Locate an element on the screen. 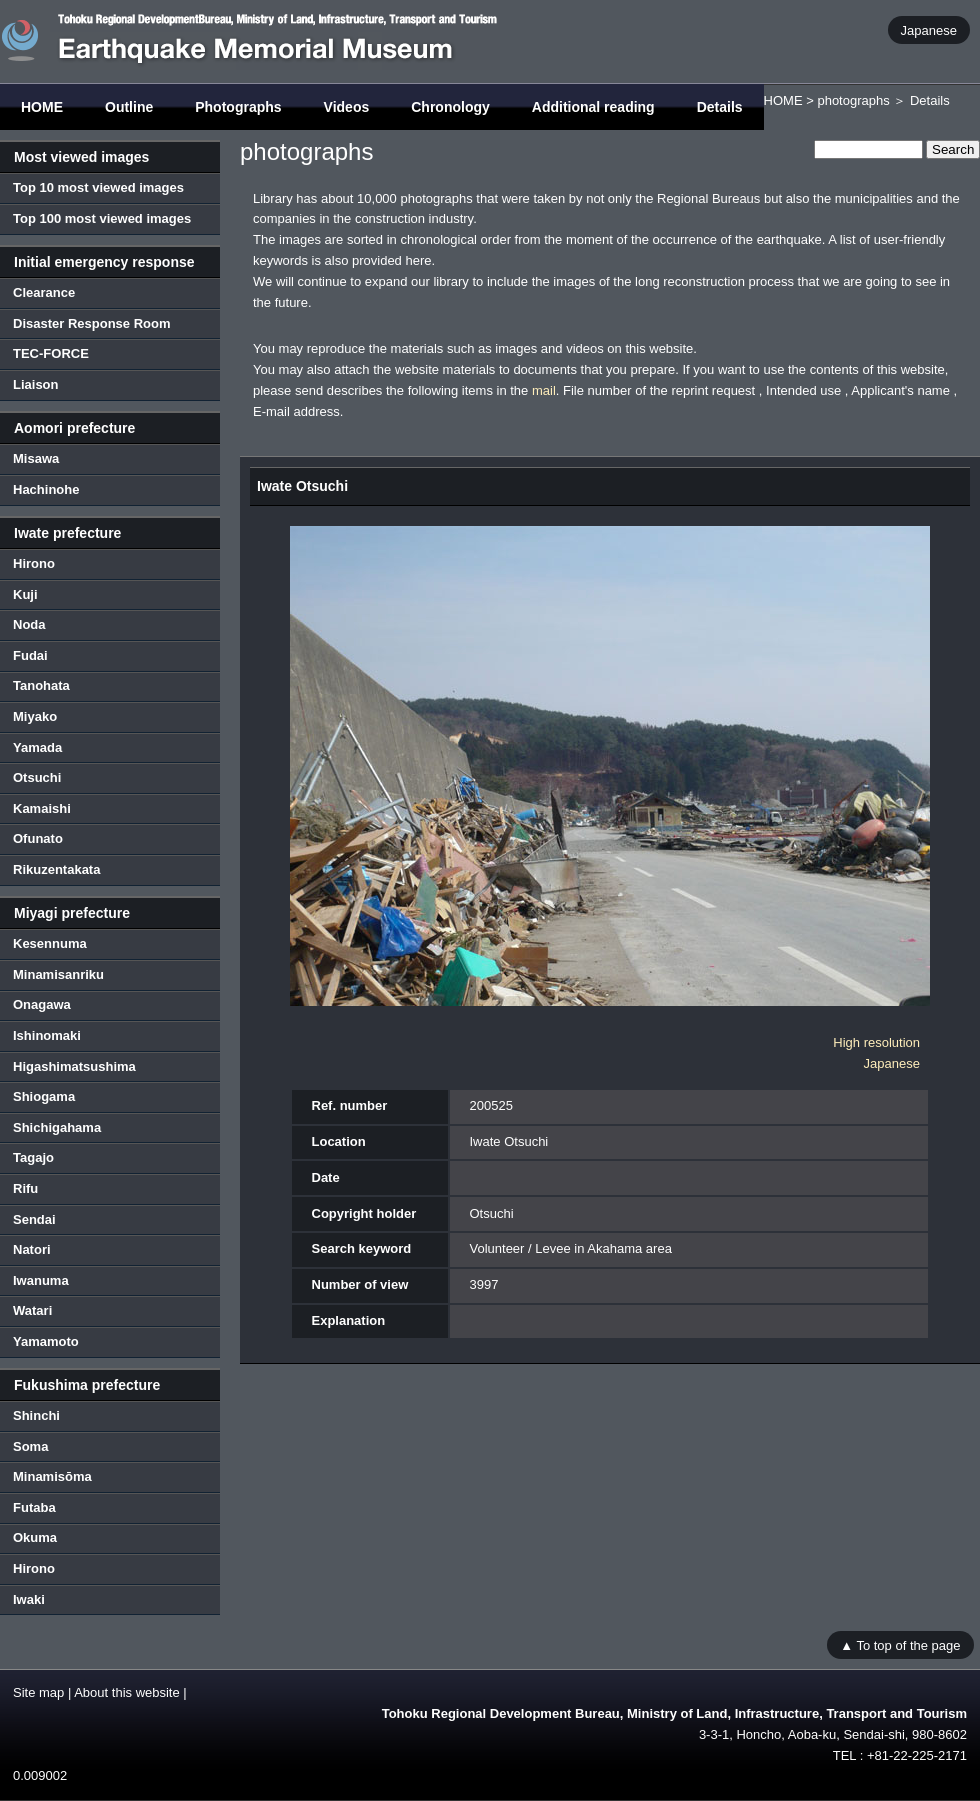  Minamisōma is located at coordinates (52, 1476).